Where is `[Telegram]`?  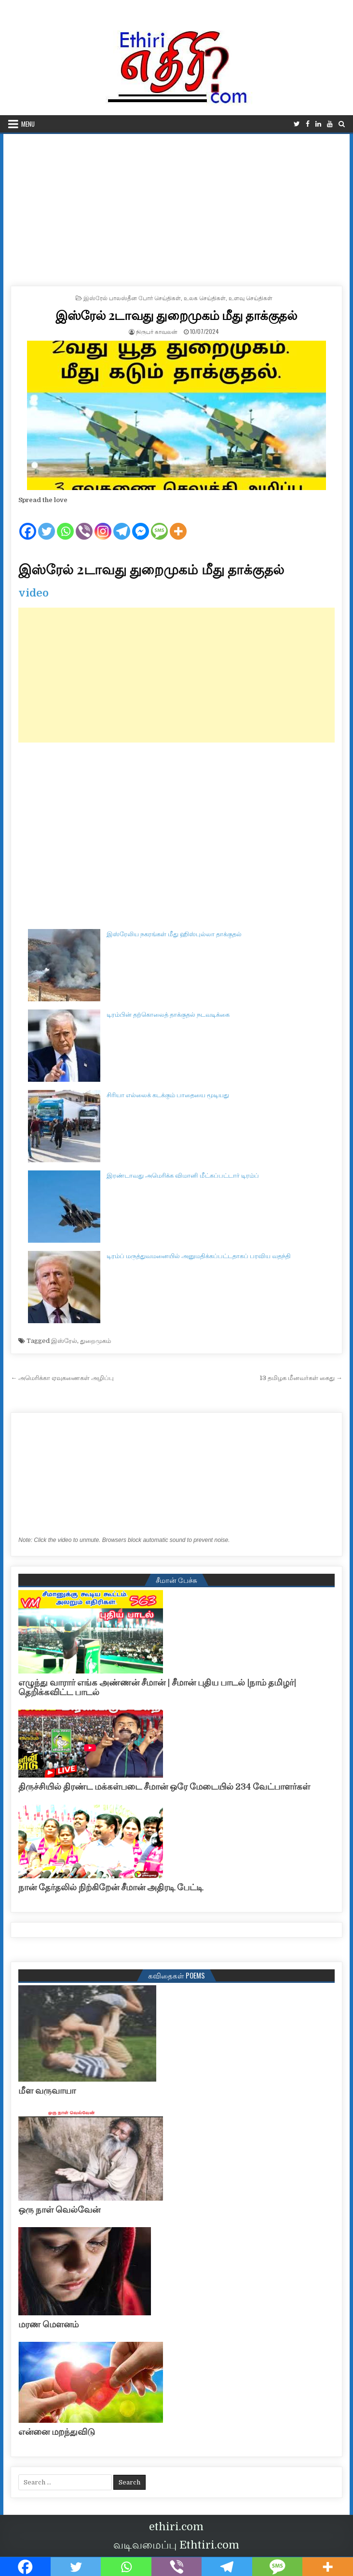 [Telegram] is located at coordinates (121, 523).